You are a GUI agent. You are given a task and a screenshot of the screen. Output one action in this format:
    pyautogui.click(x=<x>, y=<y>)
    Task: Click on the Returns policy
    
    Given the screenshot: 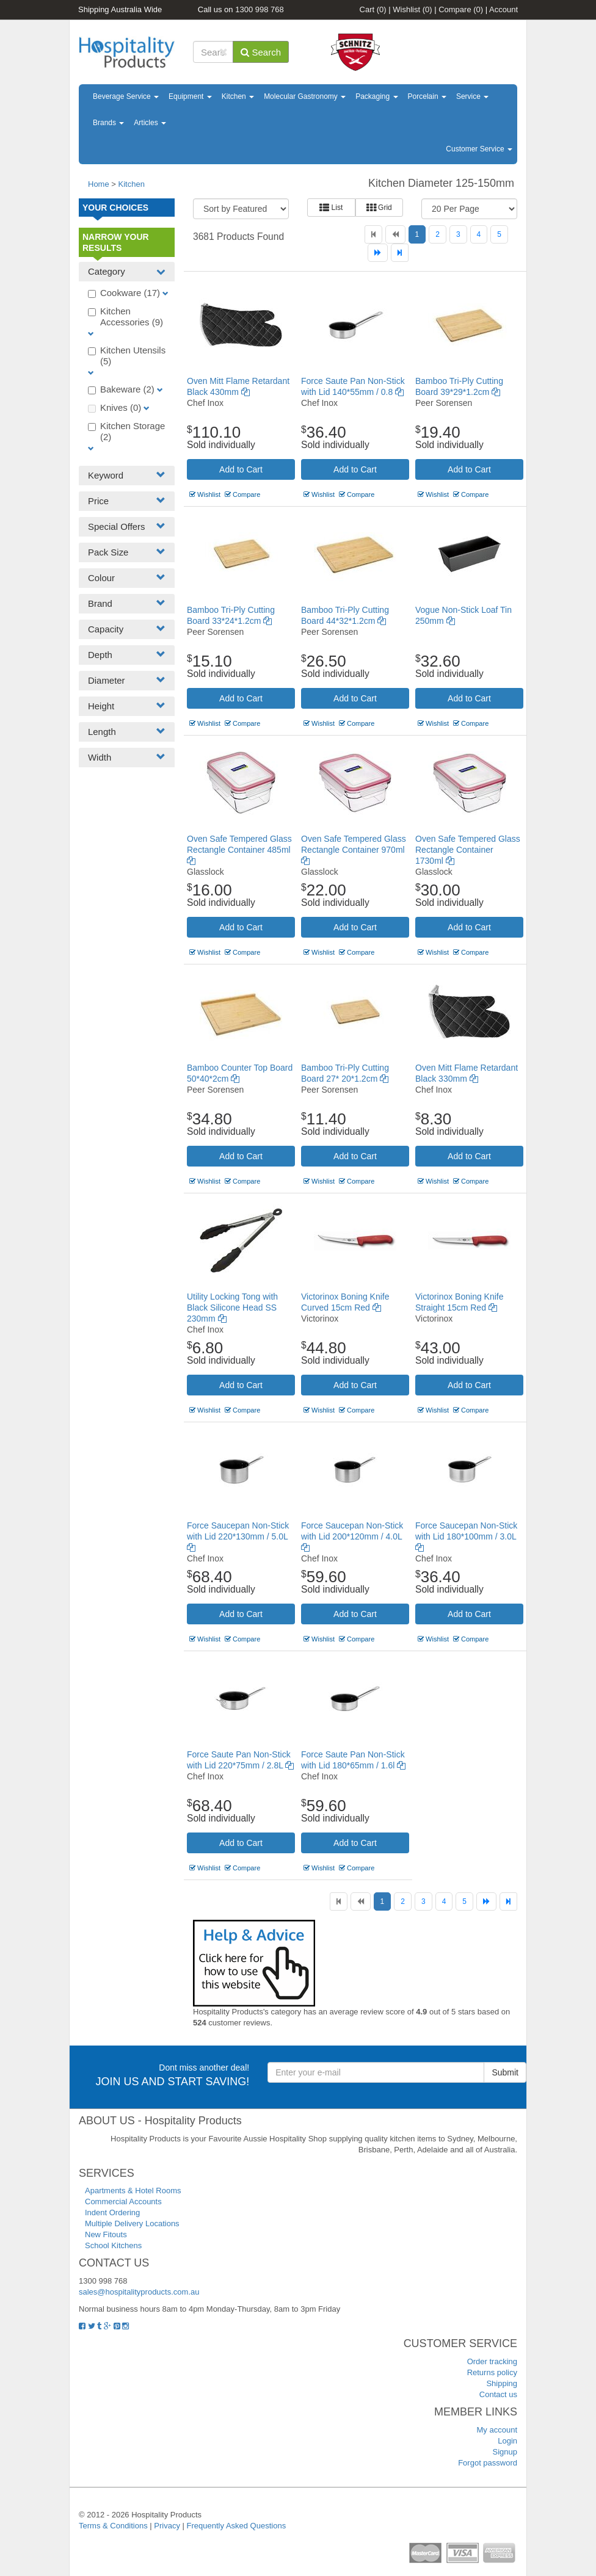 What is the action you would take?
    pyautogui.click(x=492, y=2372)
    